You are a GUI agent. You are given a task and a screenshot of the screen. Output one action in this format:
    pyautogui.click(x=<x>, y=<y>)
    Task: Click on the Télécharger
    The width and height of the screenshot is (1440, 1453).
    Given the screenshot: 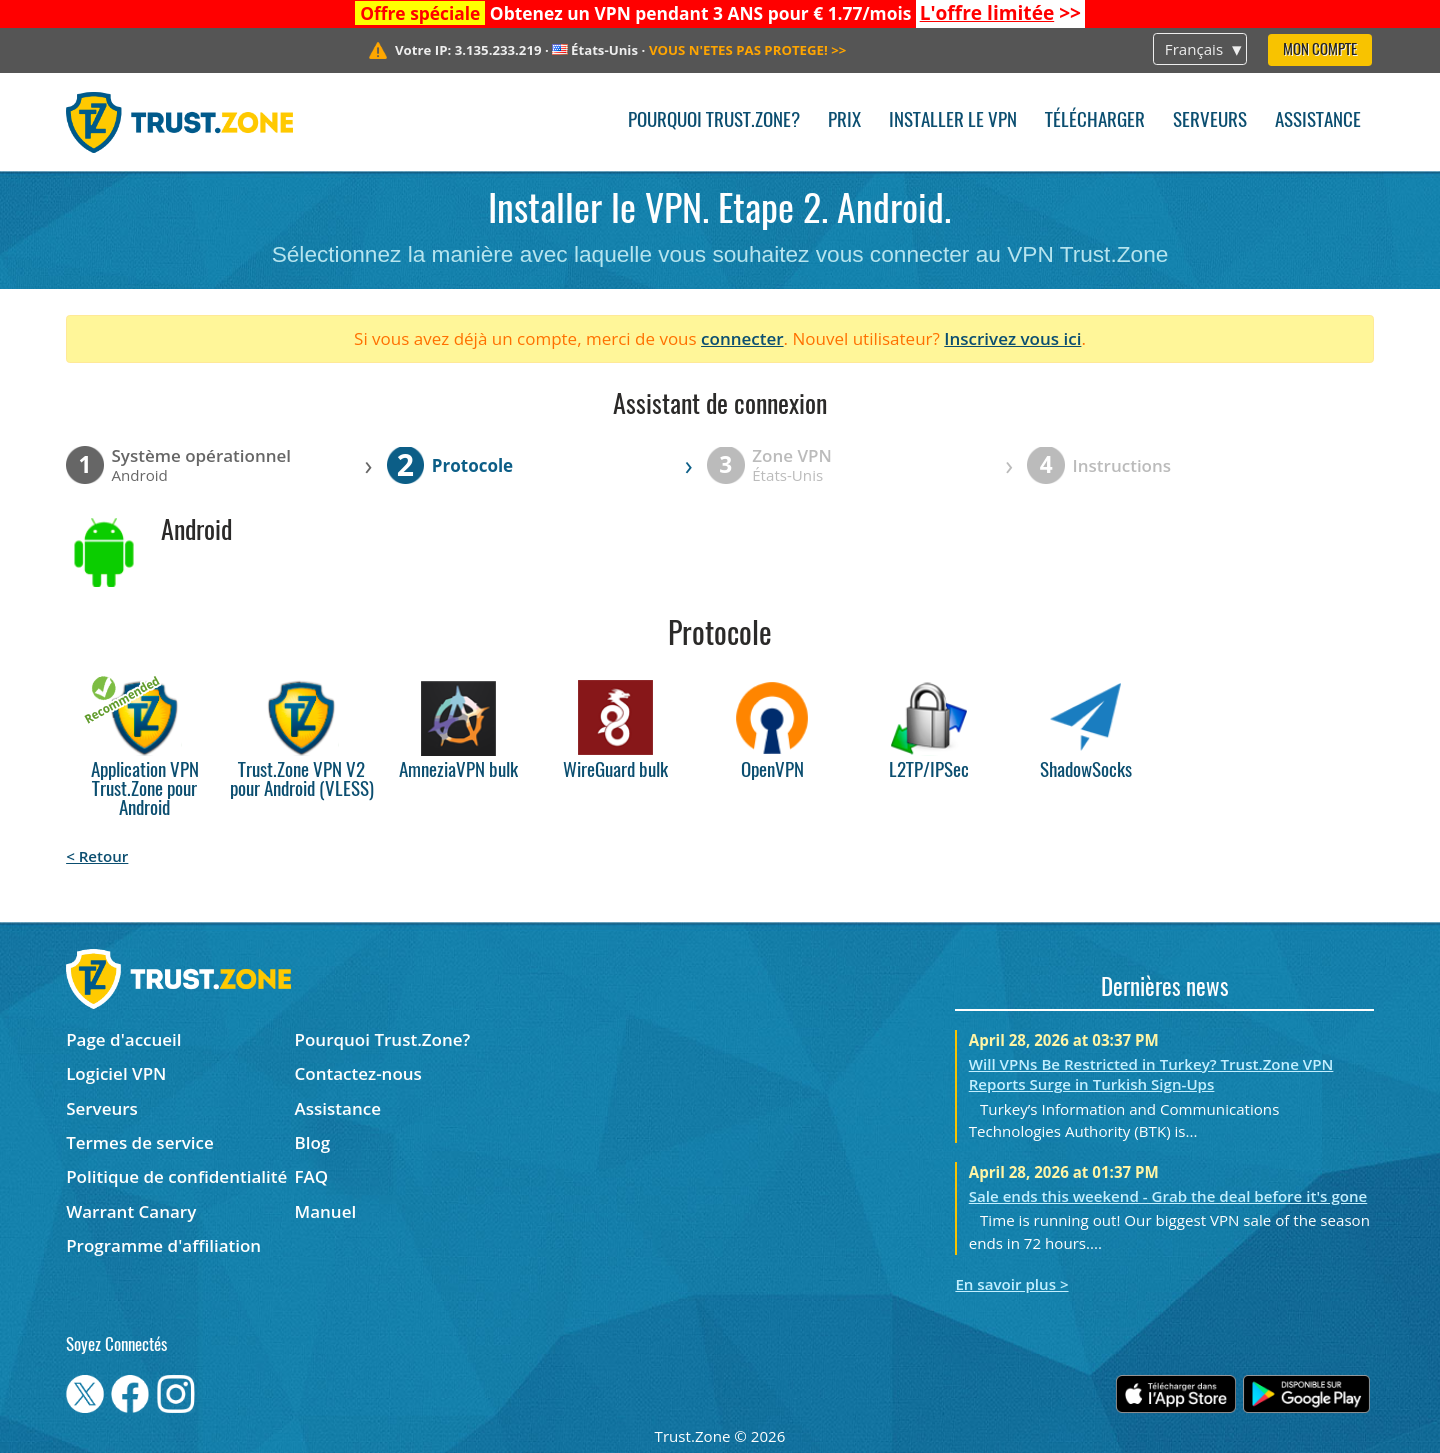 What is the action you would take?
    pyautogui.click(x=1095, y=121)
    